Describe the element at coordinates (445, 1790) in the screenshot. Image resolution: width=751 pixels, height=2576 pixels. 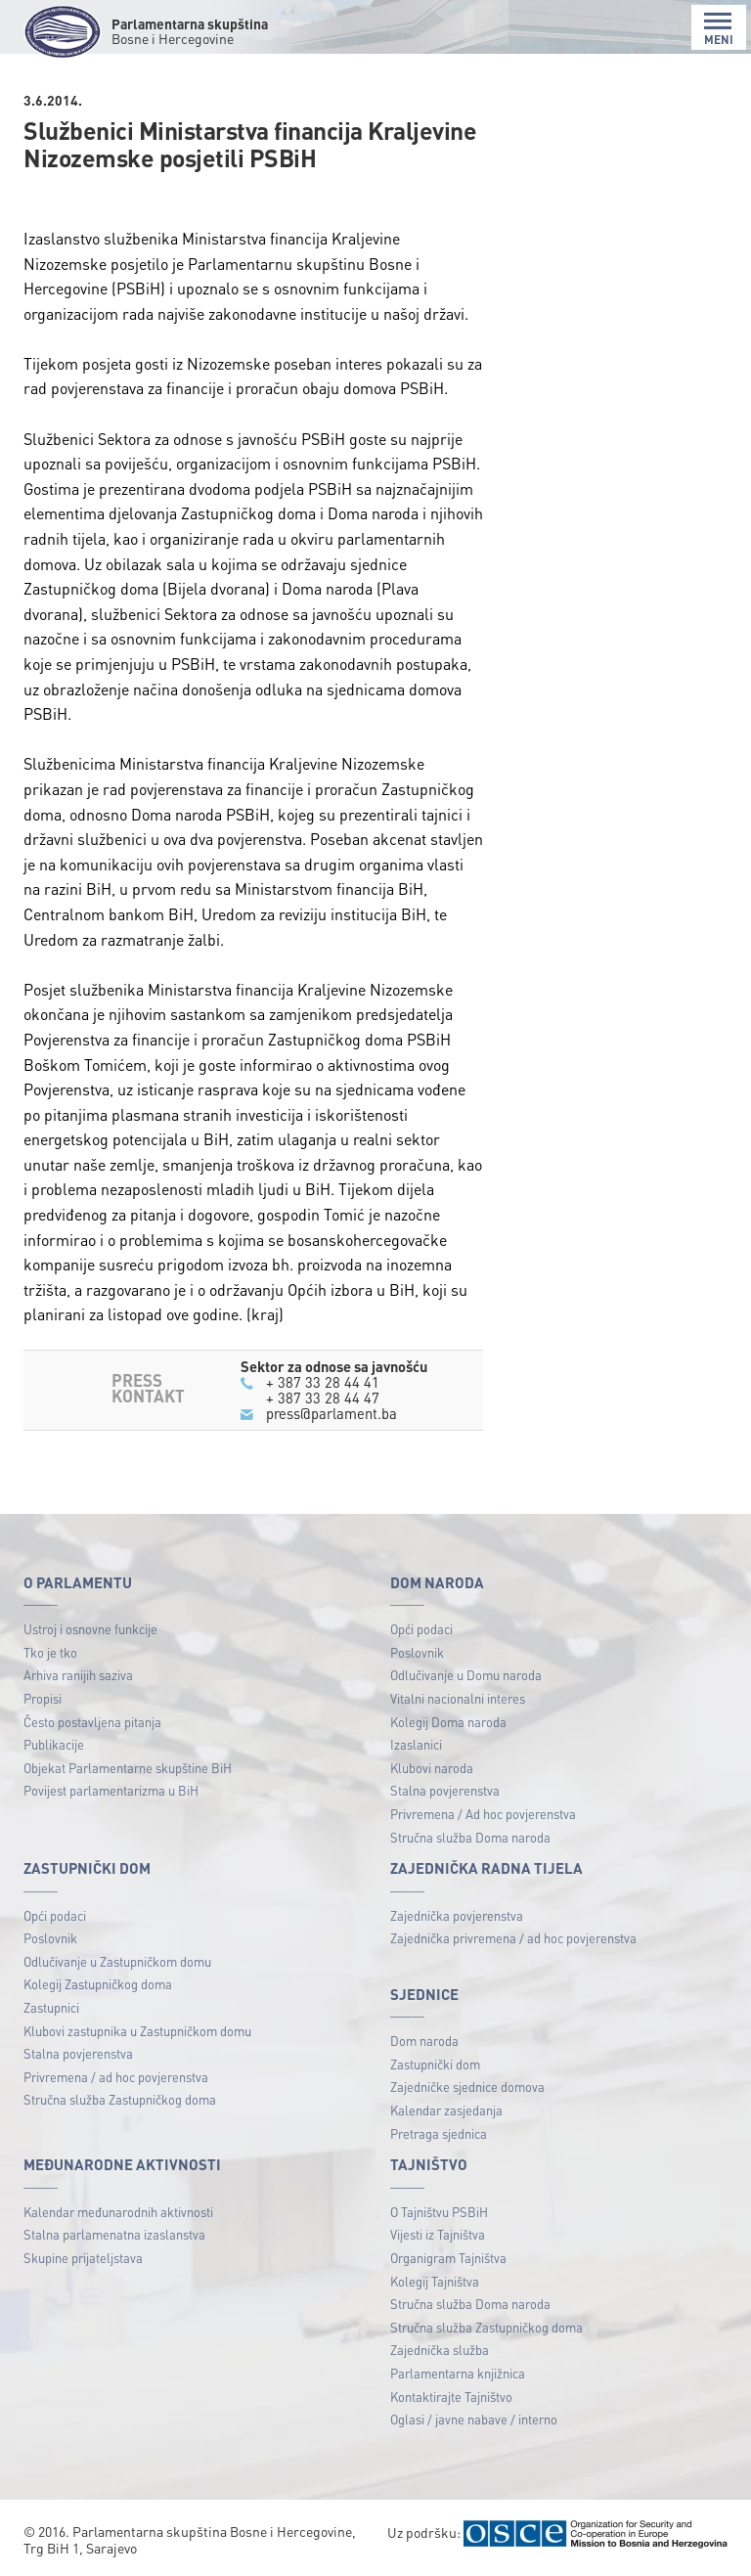
I see `Stalna povjerenstva` at that location.